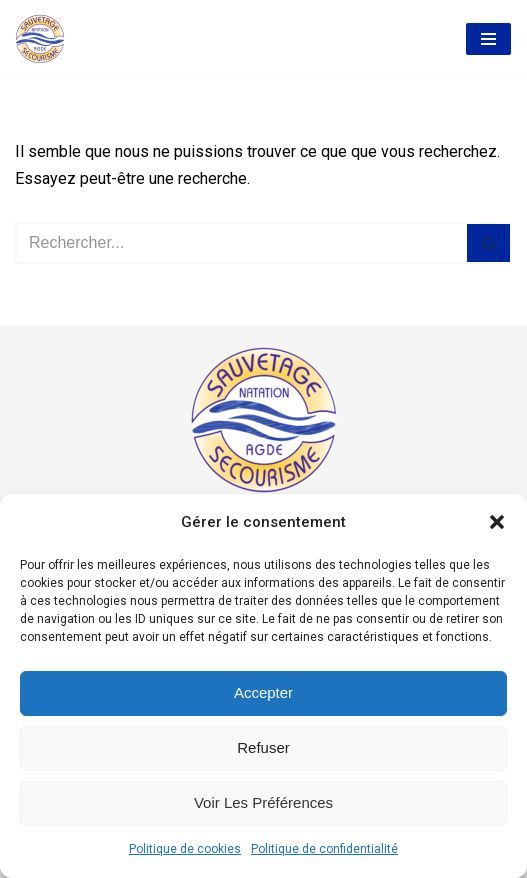 This screenshot has height=878, width=527. Describe the element at coordinates (241, 243) in the screenshot. I see `[Rechercher]` at that location.